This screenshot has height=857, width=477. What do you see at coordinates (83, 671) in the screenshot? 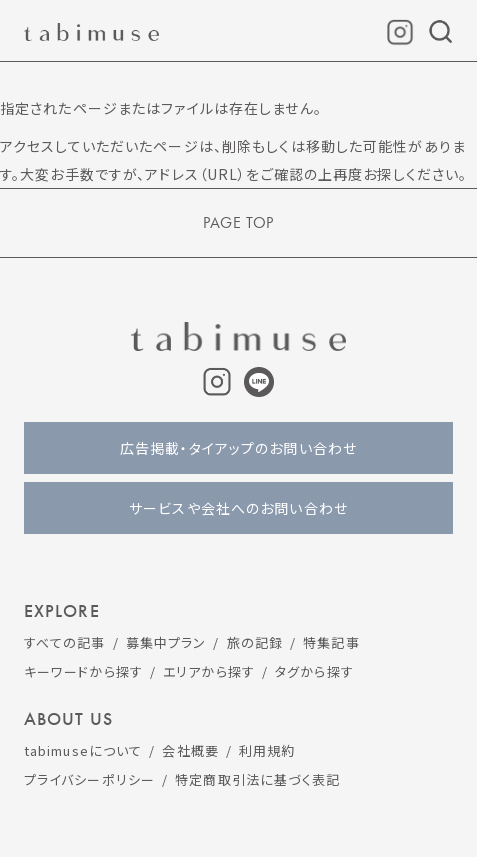
I see `キーワードから探す` at bounding box center [83, 671].